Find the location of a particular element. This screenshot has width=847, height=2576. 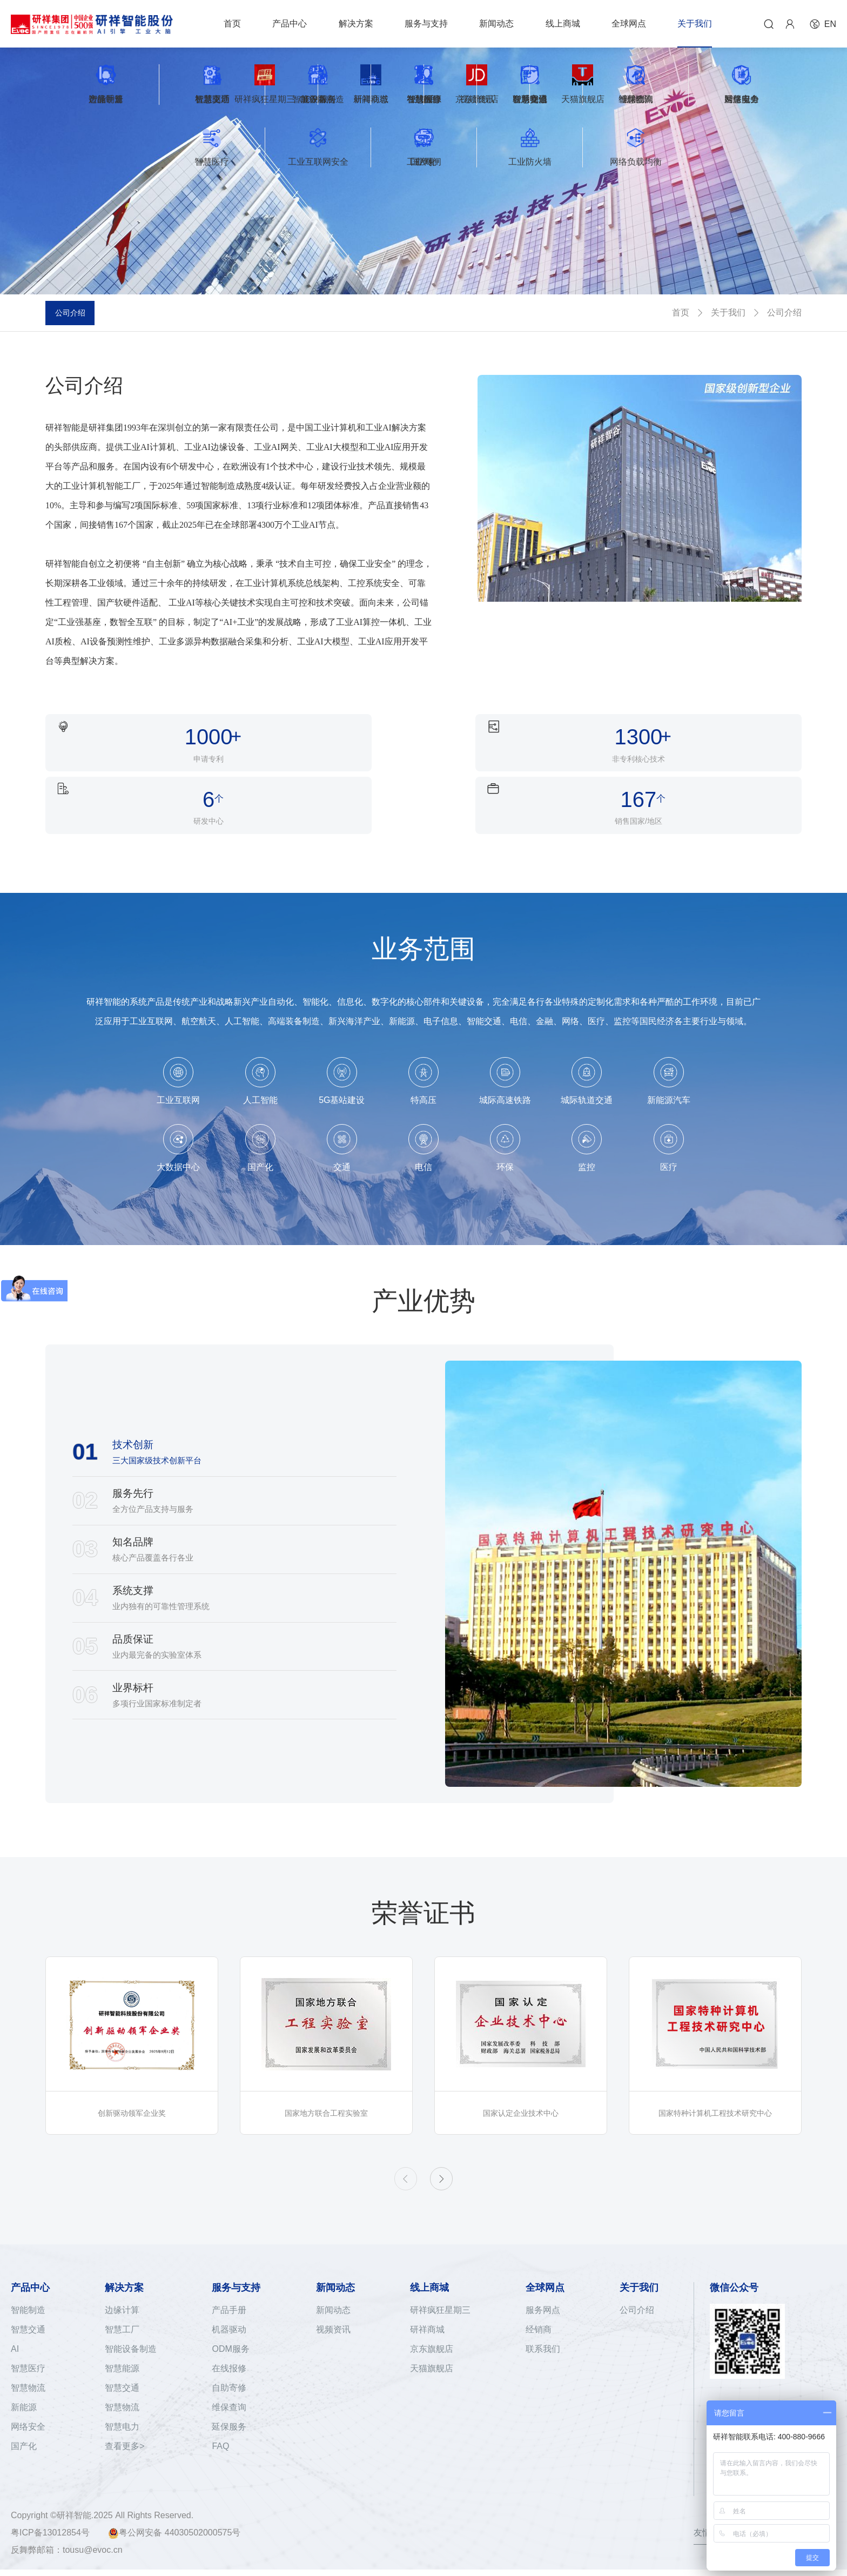

智慧电力 is located at coordinates (122, 2401).